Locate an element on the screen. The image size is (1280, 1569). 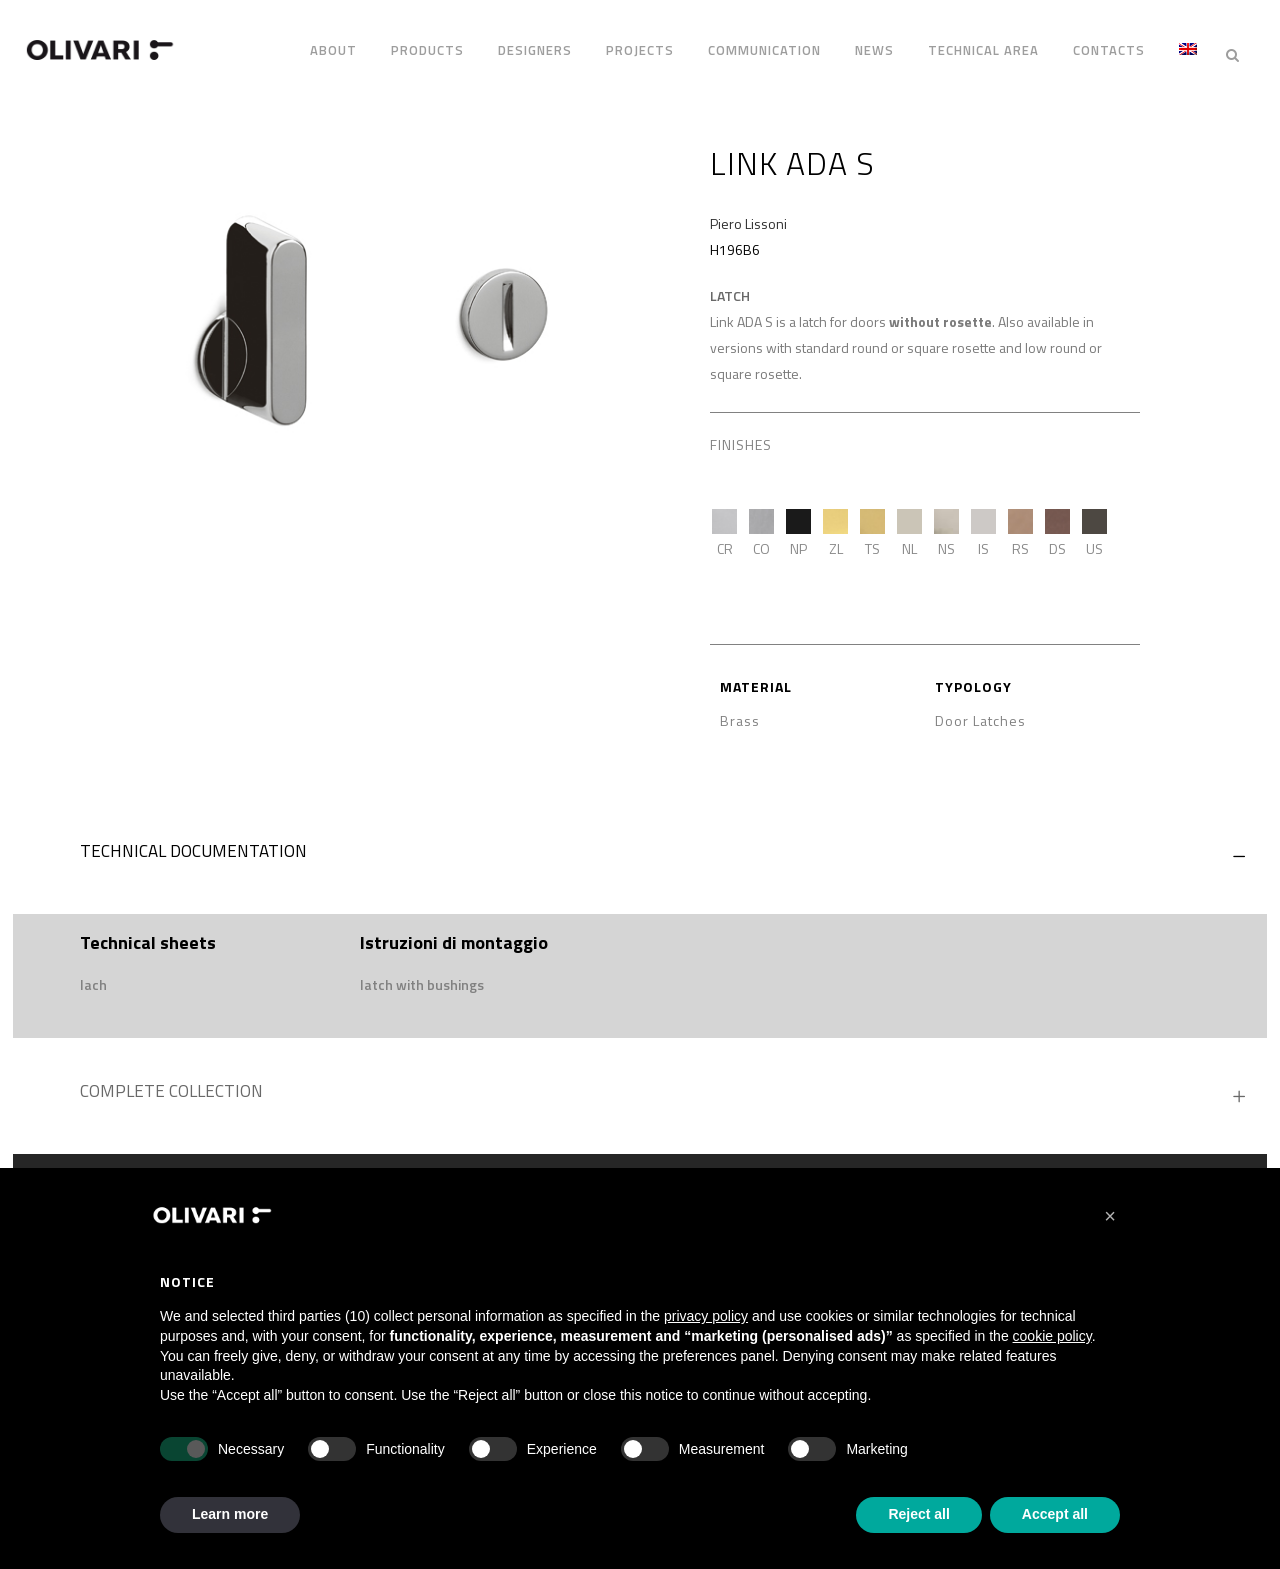
Accept all [button] is located at coordinates (1055, 1514).